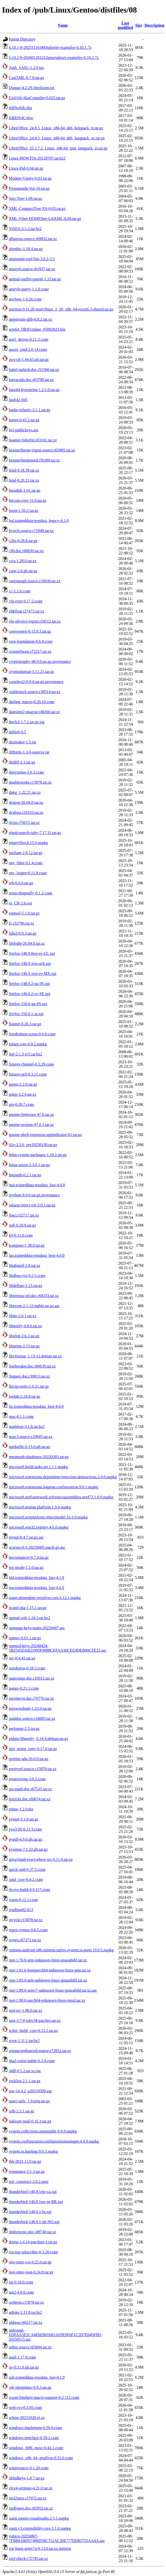 Image resolution: width=166 pixels, height=2576 pixels. Describe the element at coordinates (25, 1285) in the screenshot. I see `libdeflate-1.23.tar.gz` at that location.